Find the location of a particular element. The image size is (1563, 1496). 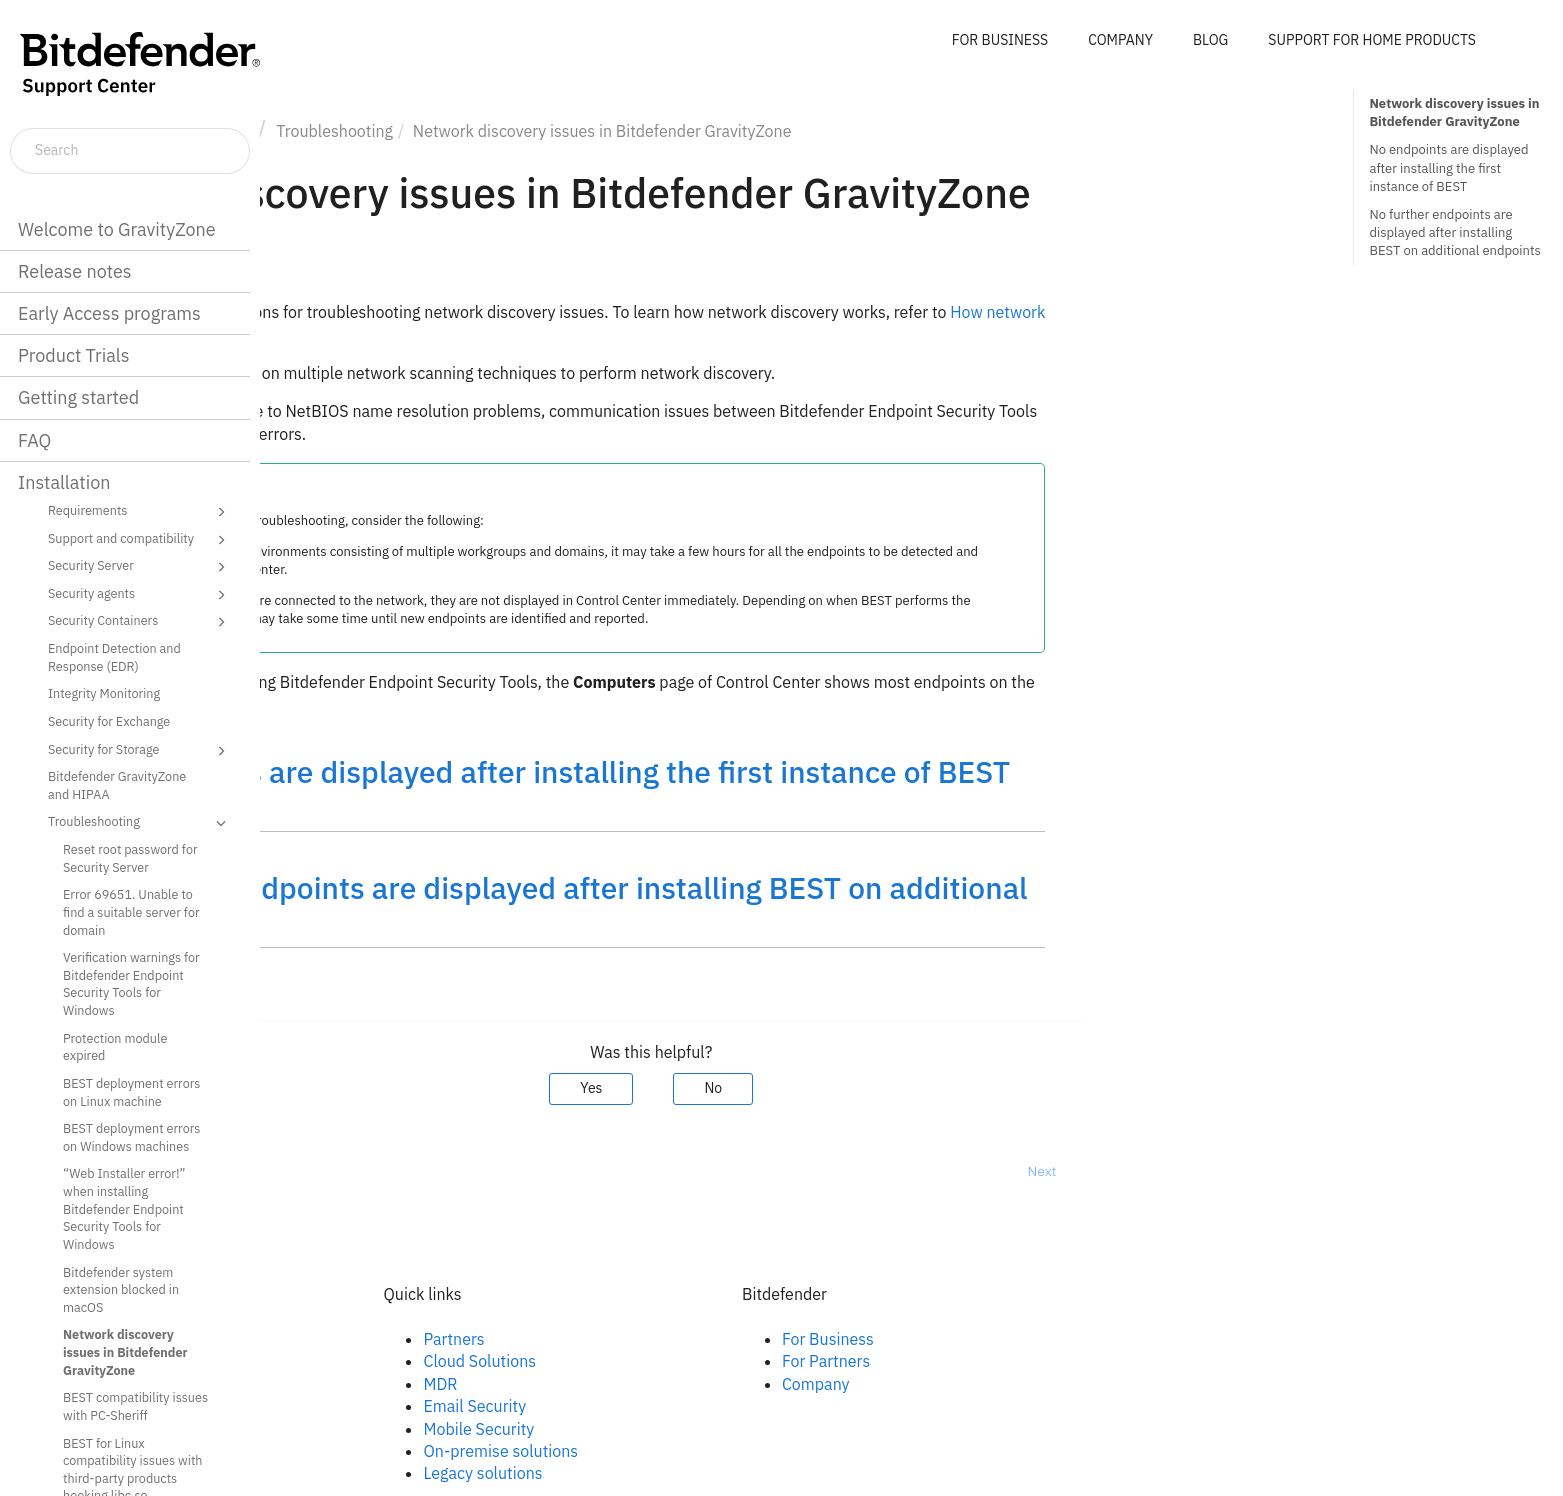

COMPANY is located at coordinates (1120, 40).